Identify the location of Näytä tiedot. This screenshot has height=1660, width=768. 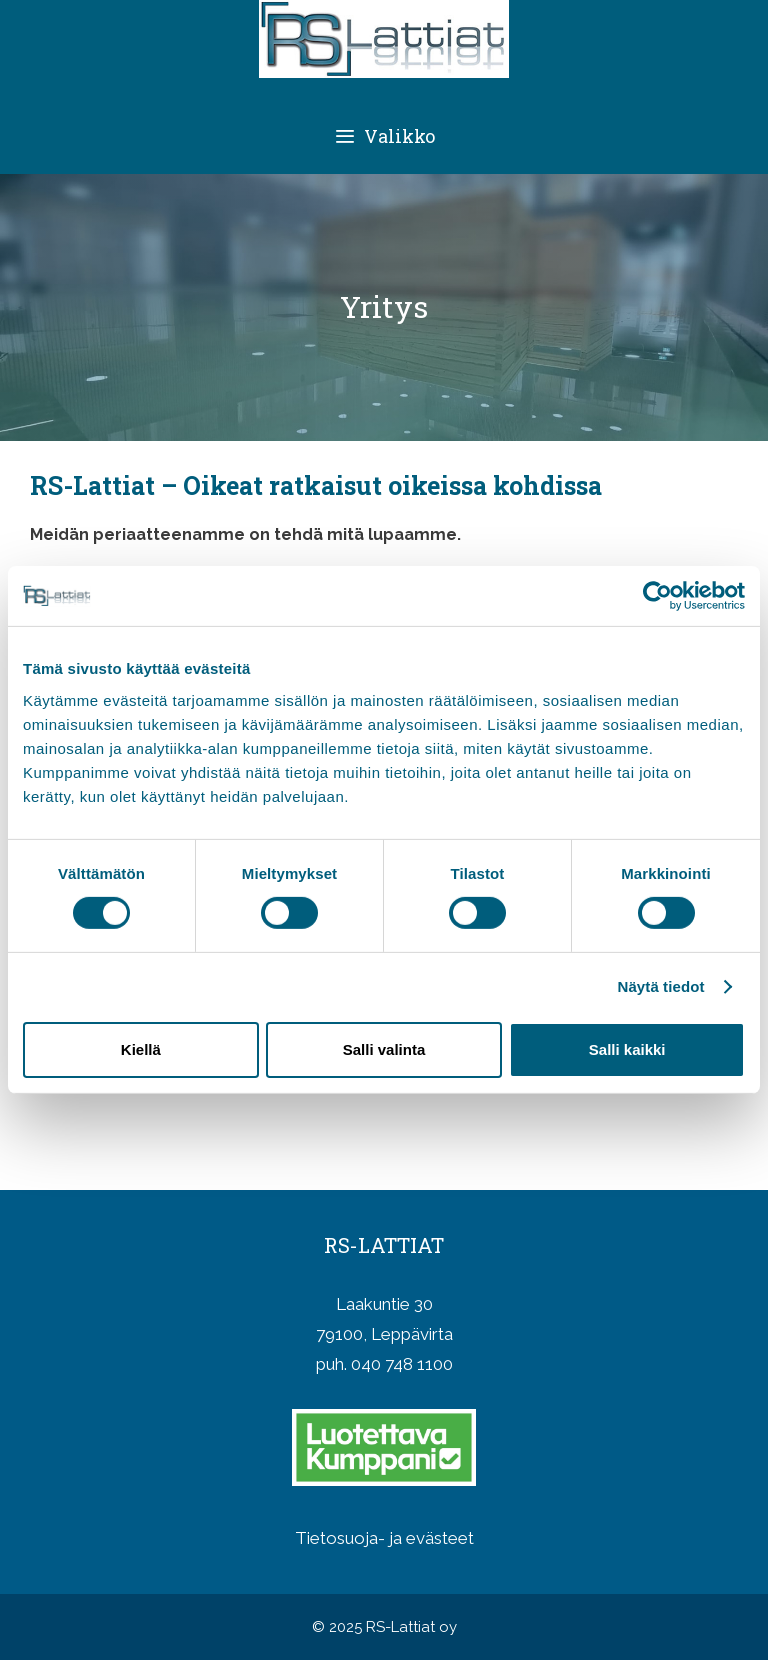
(661, 986).